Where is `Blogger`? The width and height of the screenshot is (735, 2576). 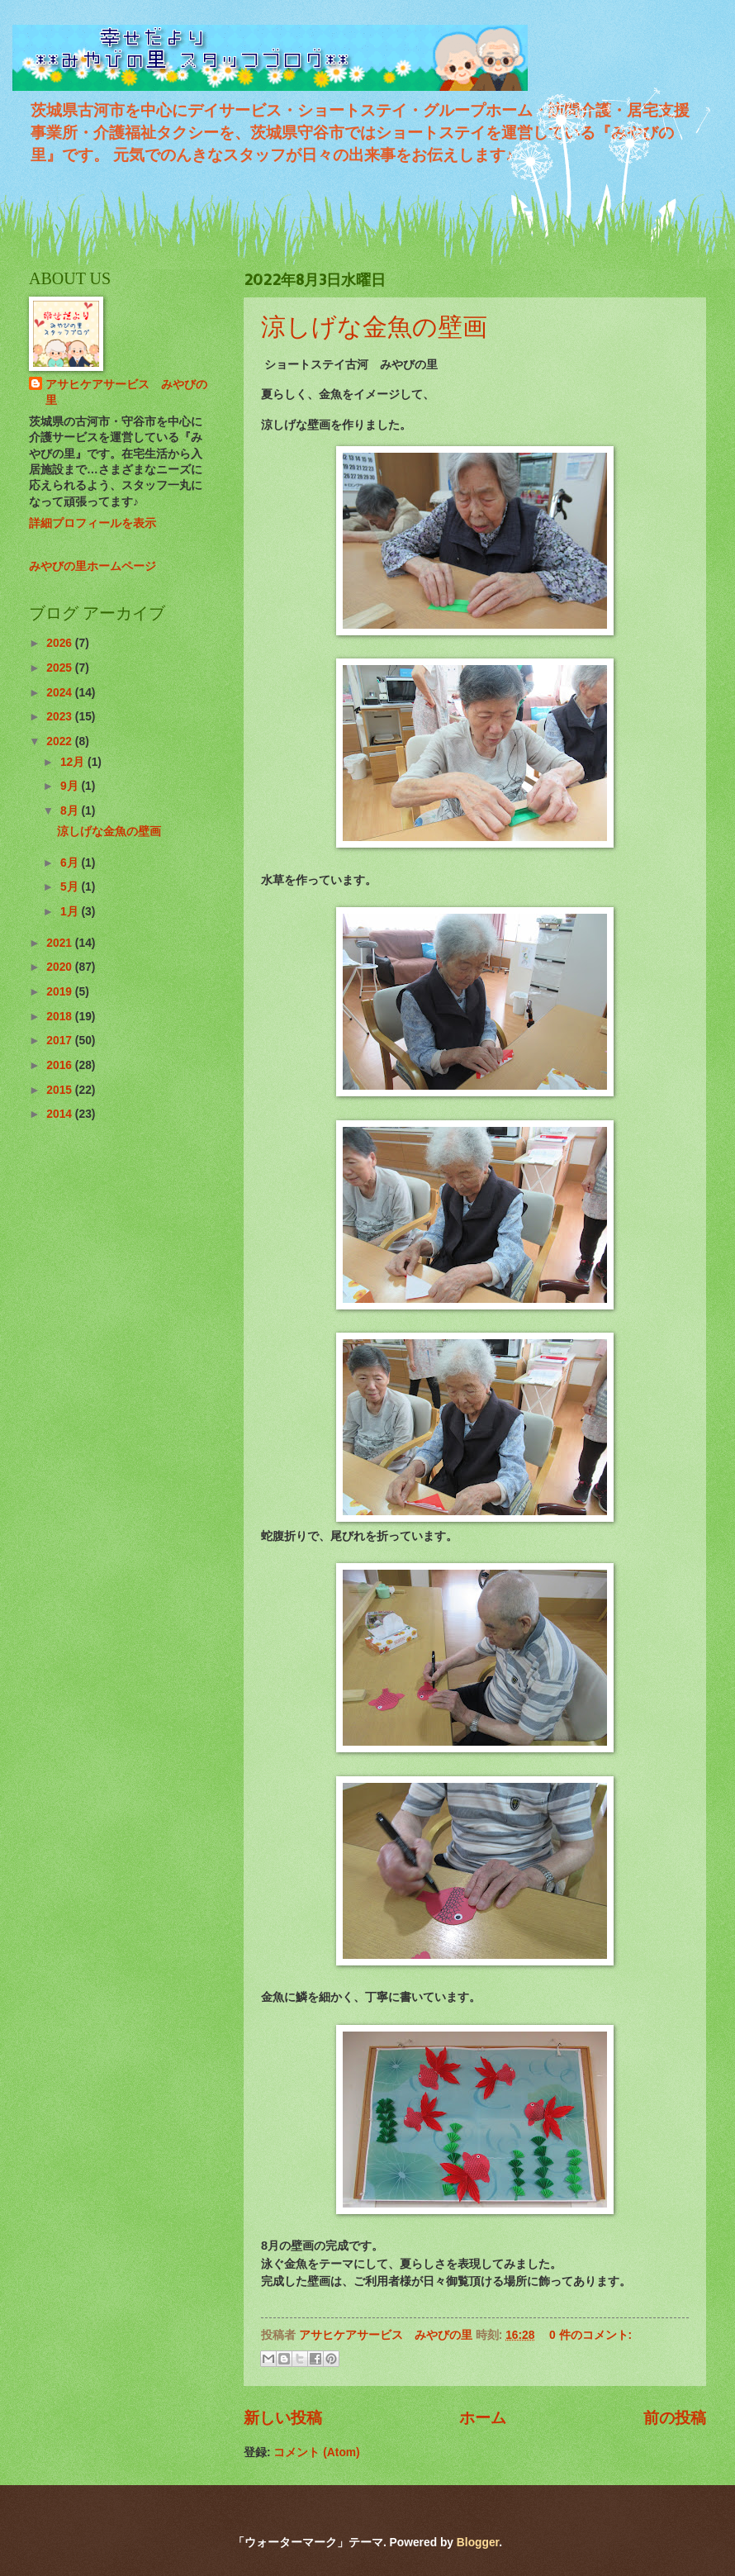
Blogger is located at coordinates (478, 2542).